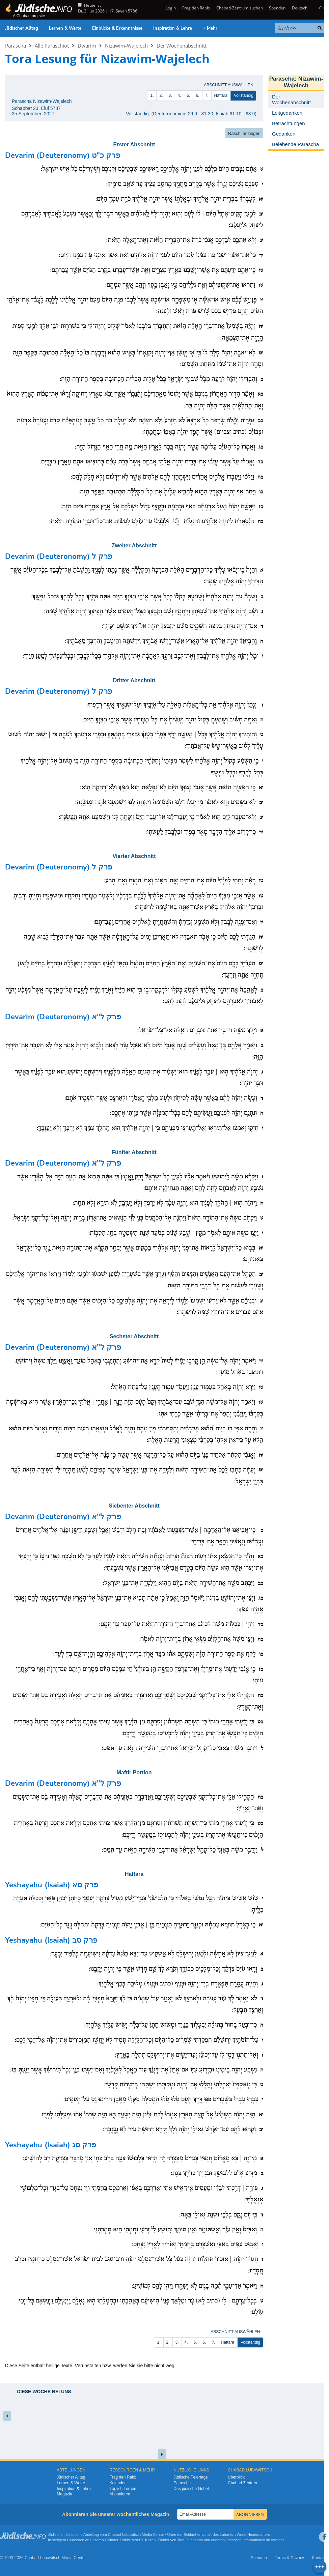 The height and width of the screenshot is (2576, 329). What do you see at coordinates (182, 45) in the screenshot?
I see `Der Wochenabschnitt` at bounding box center [182, 45].